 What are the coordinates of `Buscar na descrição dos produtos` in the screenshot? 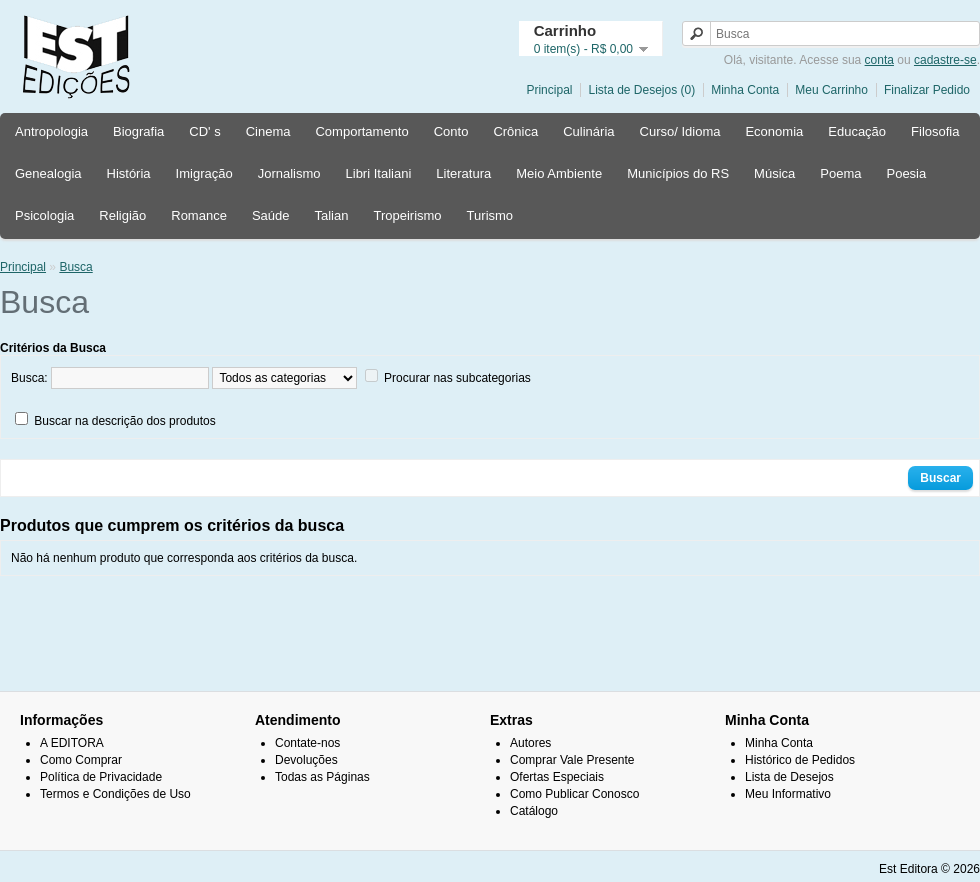 It's located at (124, 421).